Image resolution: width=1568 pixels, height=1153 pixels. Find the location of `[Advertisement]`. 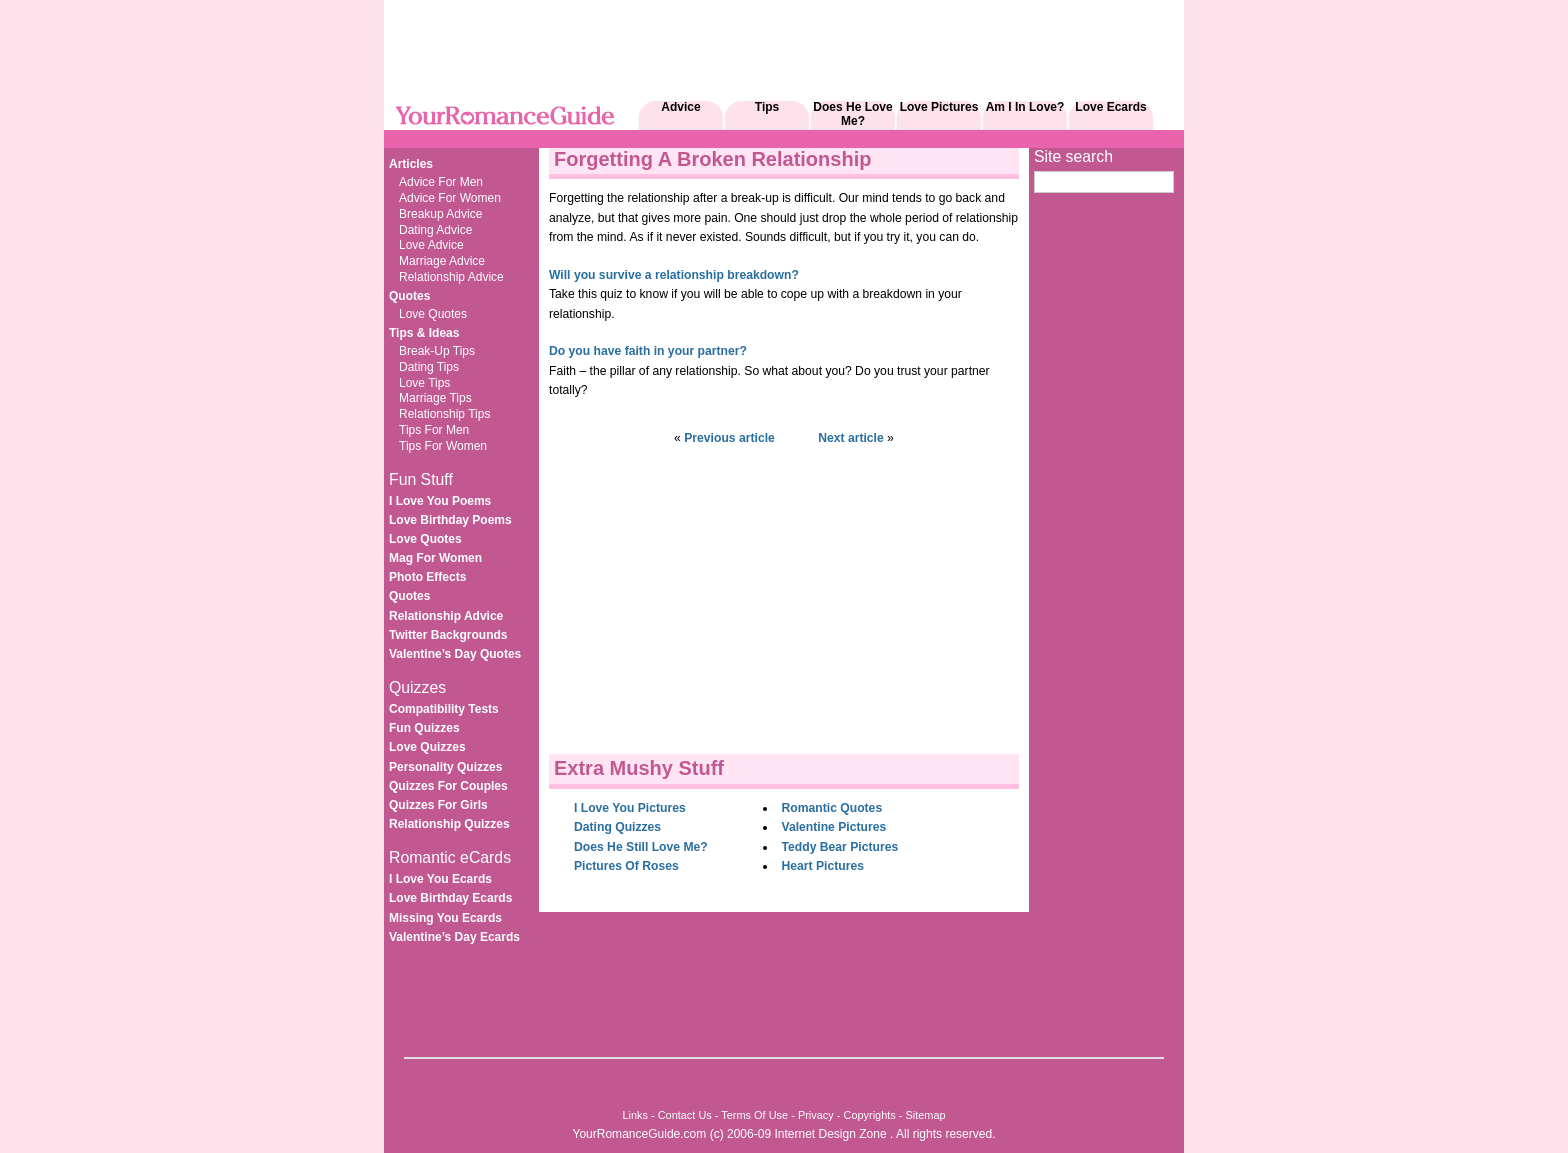

[Advertisement] is located at coordinates (748, 137).